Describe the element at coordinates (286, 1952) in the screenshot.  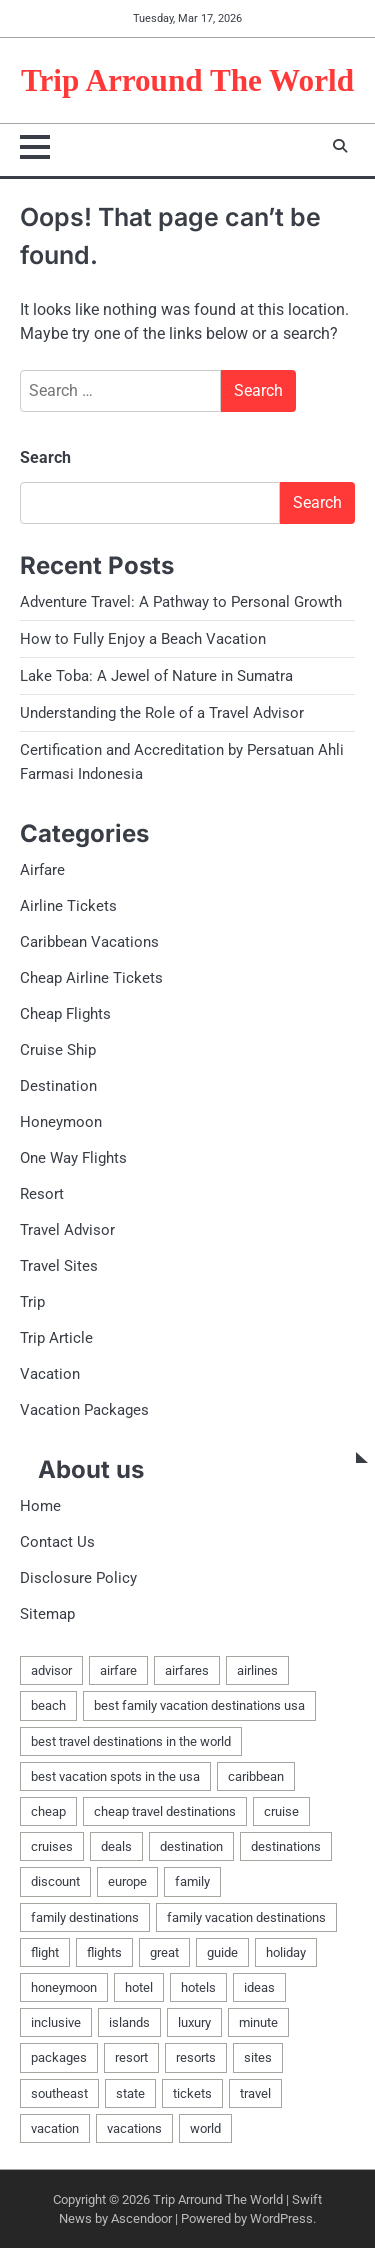
I see `holiday [holiday (5 items)]` at that location.